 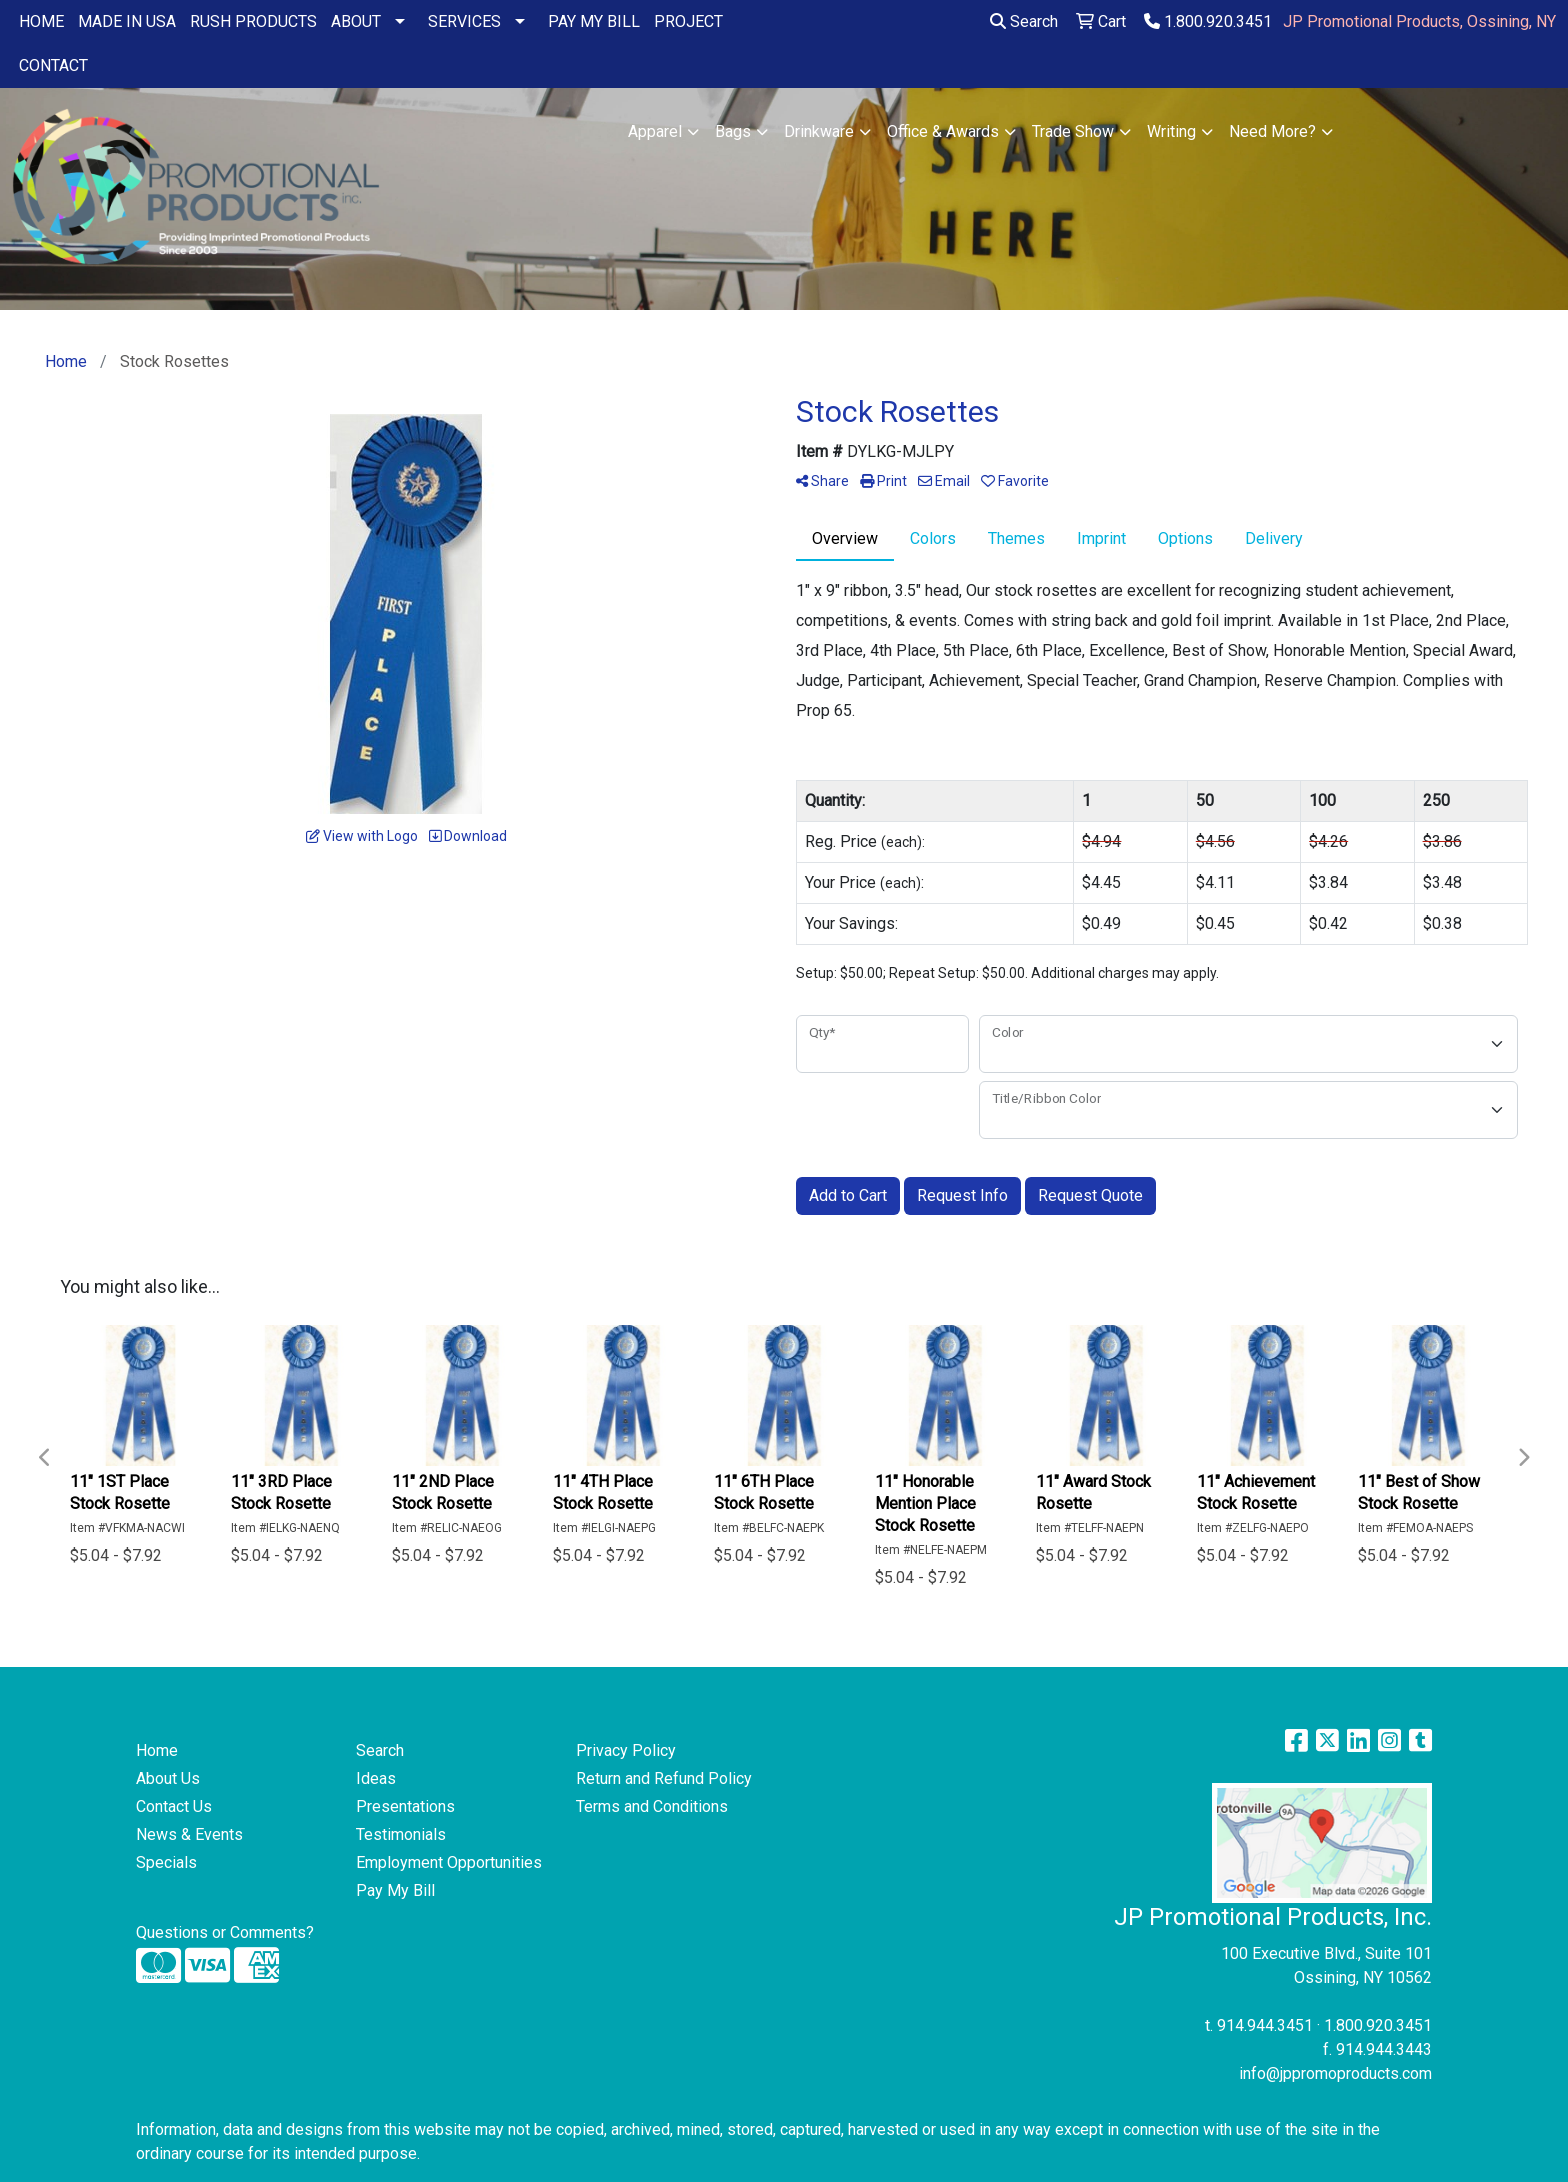 I want to click on 914.944.3451, so click(x=1265, y=2025).